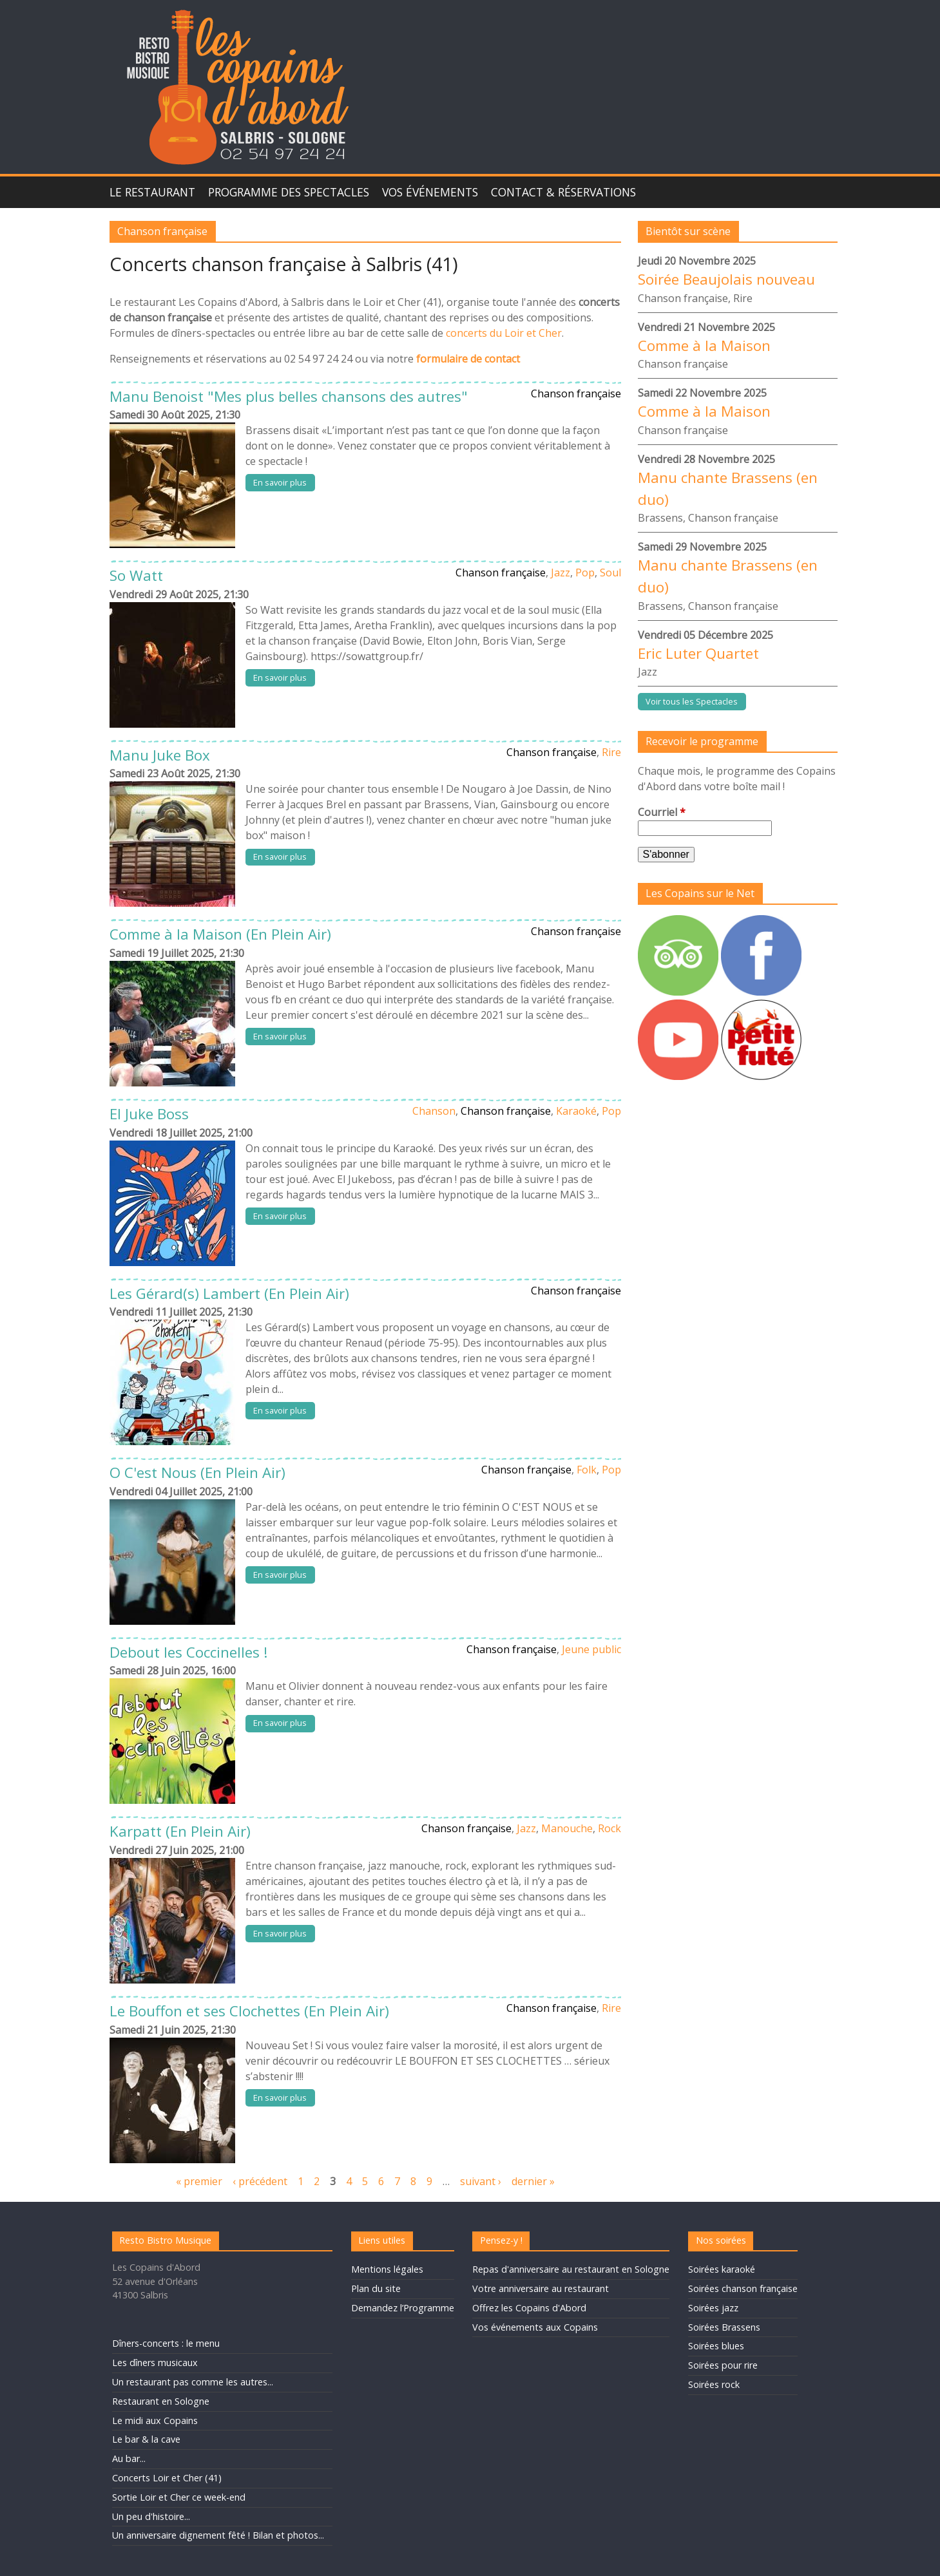 Image resolution: width=940 pixels, height=2576 pixels. What do you see at coordinates (129, 2458) in the screenshot?
I see `Au bar...` at bounding box center [129, 2458].